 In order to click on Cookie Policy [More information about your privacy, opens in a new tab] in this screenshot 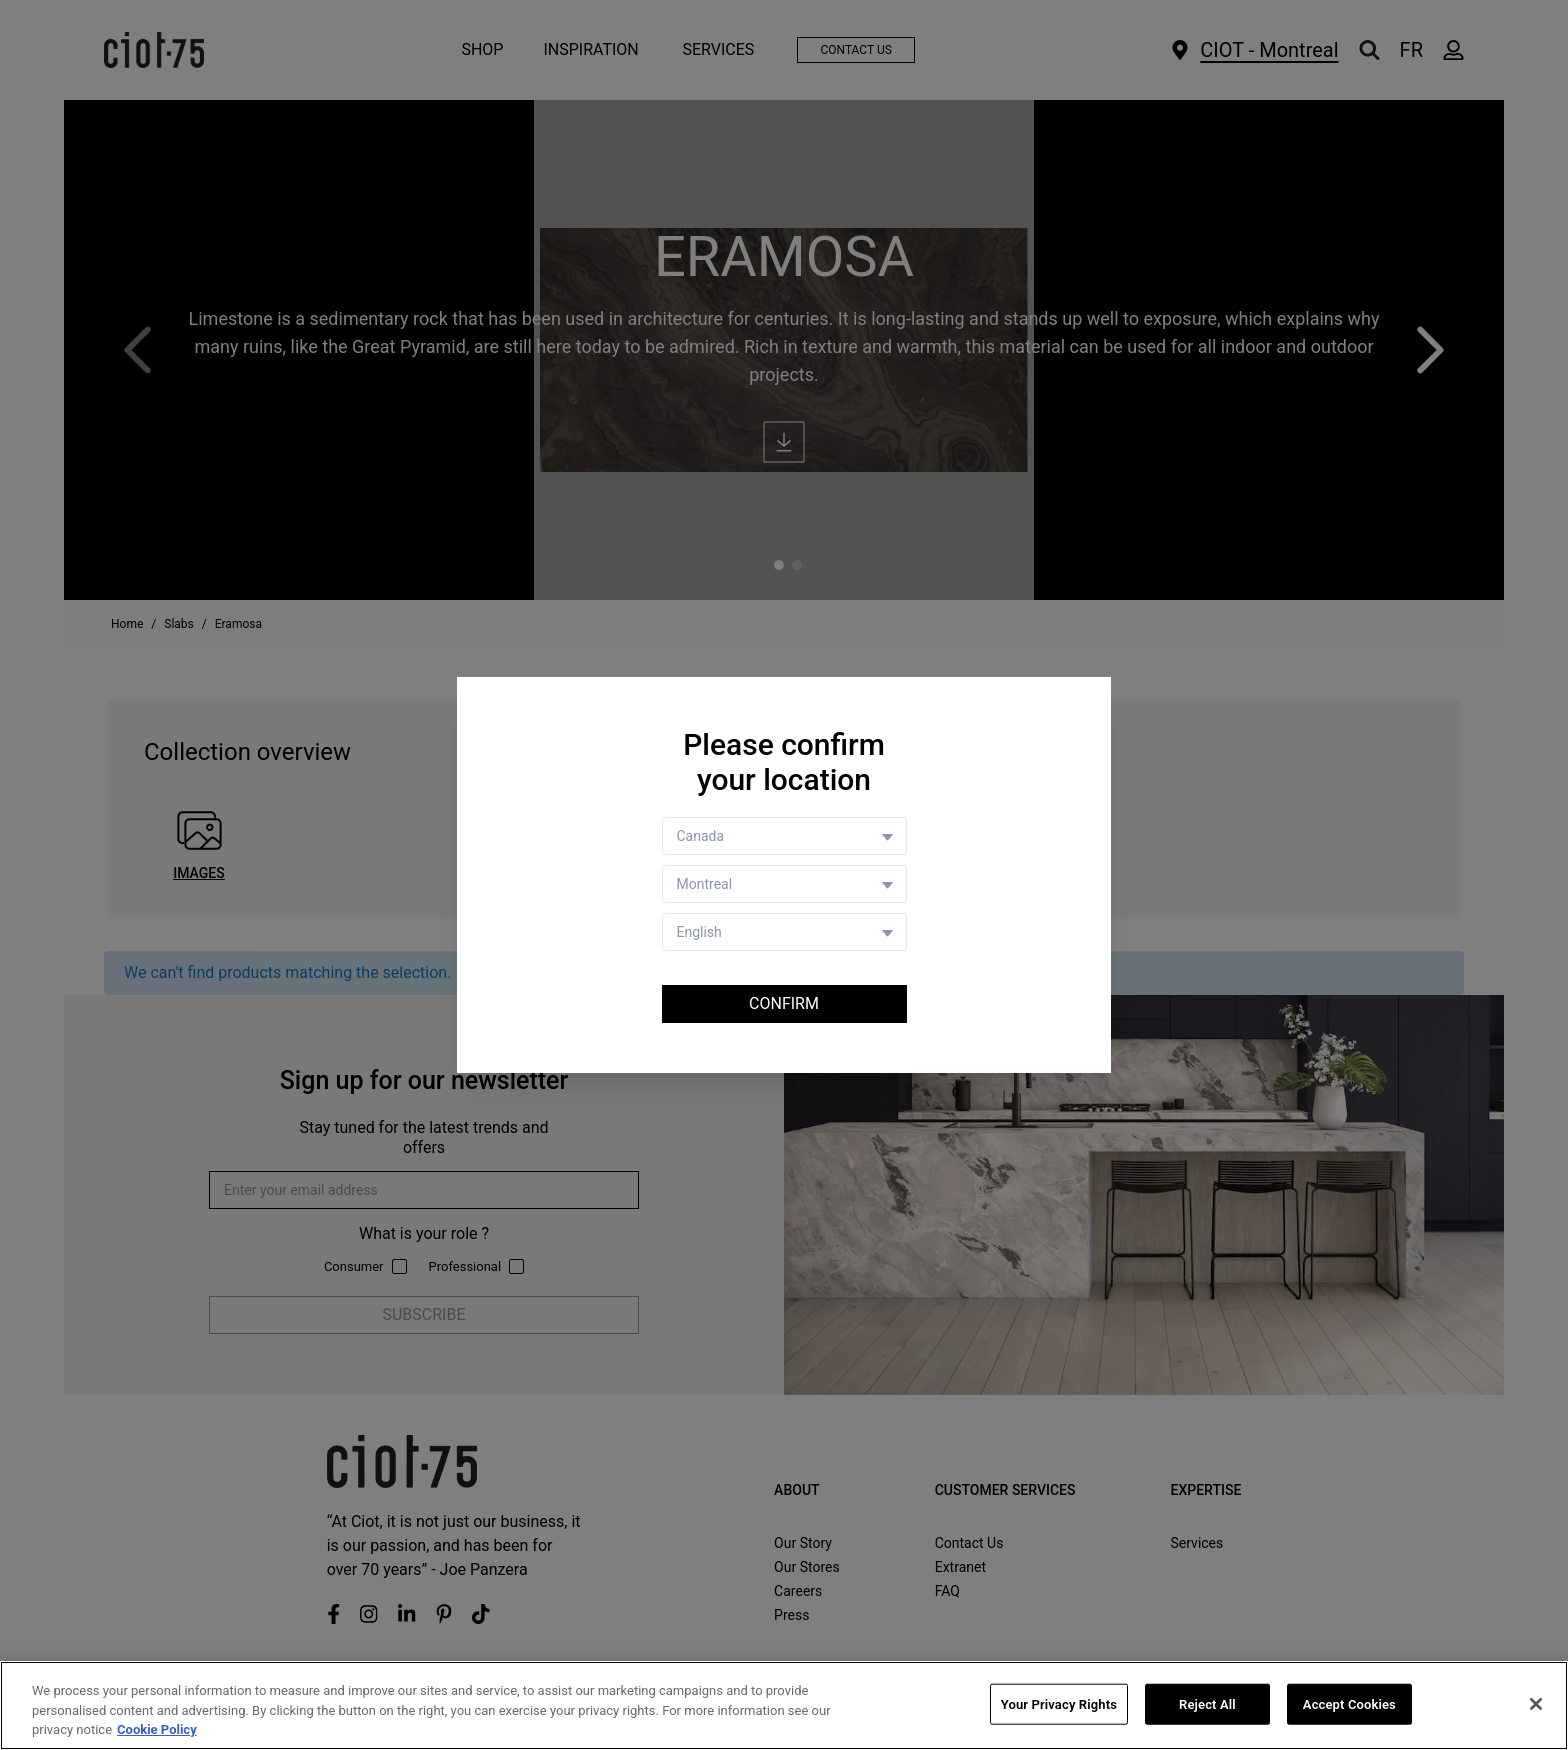, I will do `click(157, 1730)`.